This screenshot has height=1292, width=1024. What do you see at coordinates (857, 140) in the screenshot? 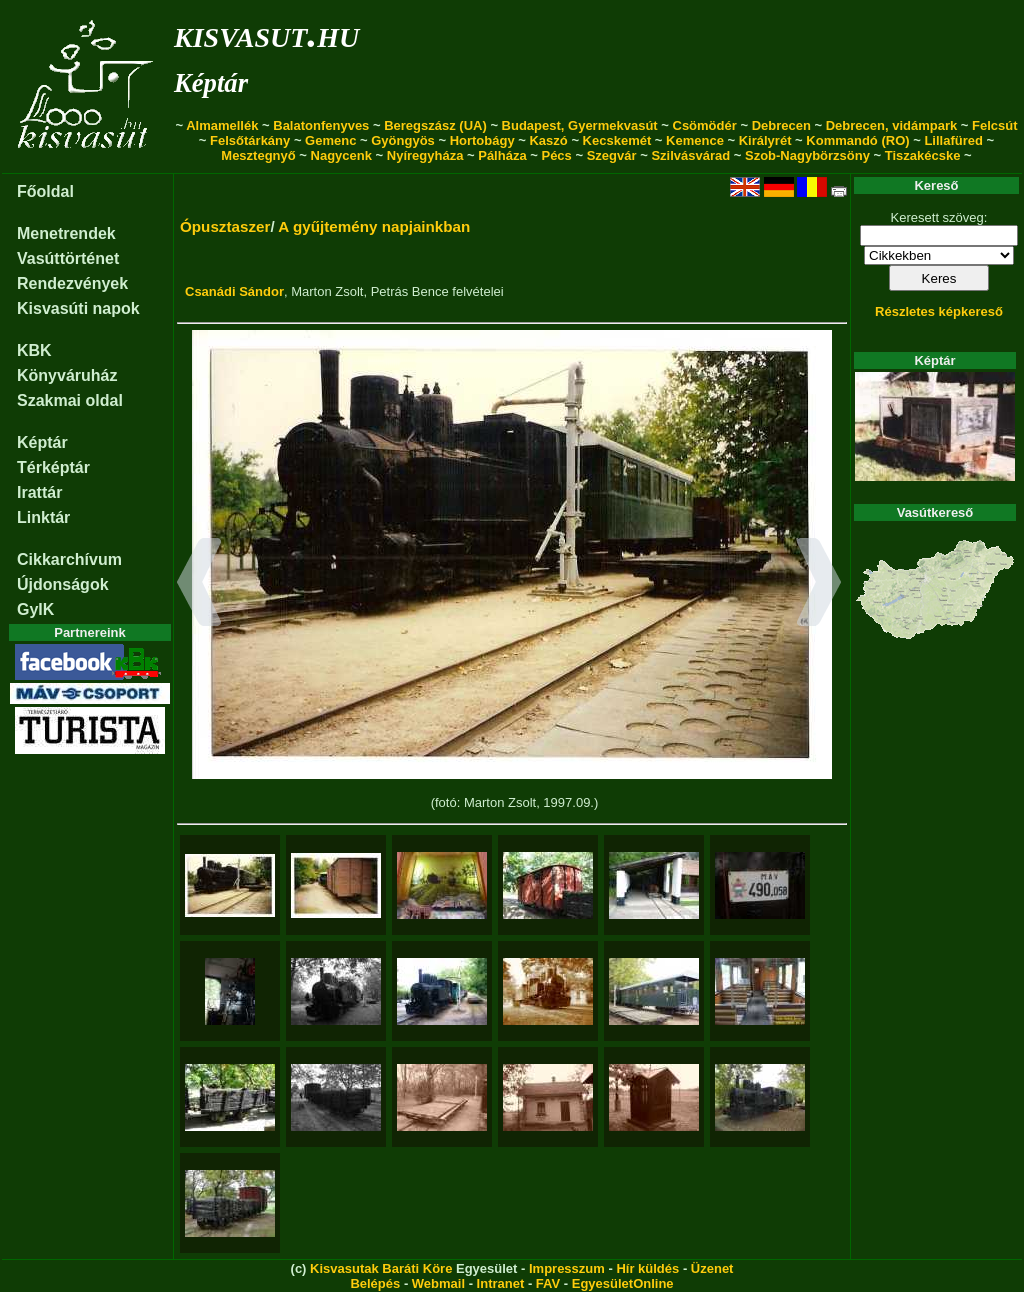
I see `Kommandó (RO)` at bounding box center [857, 140].